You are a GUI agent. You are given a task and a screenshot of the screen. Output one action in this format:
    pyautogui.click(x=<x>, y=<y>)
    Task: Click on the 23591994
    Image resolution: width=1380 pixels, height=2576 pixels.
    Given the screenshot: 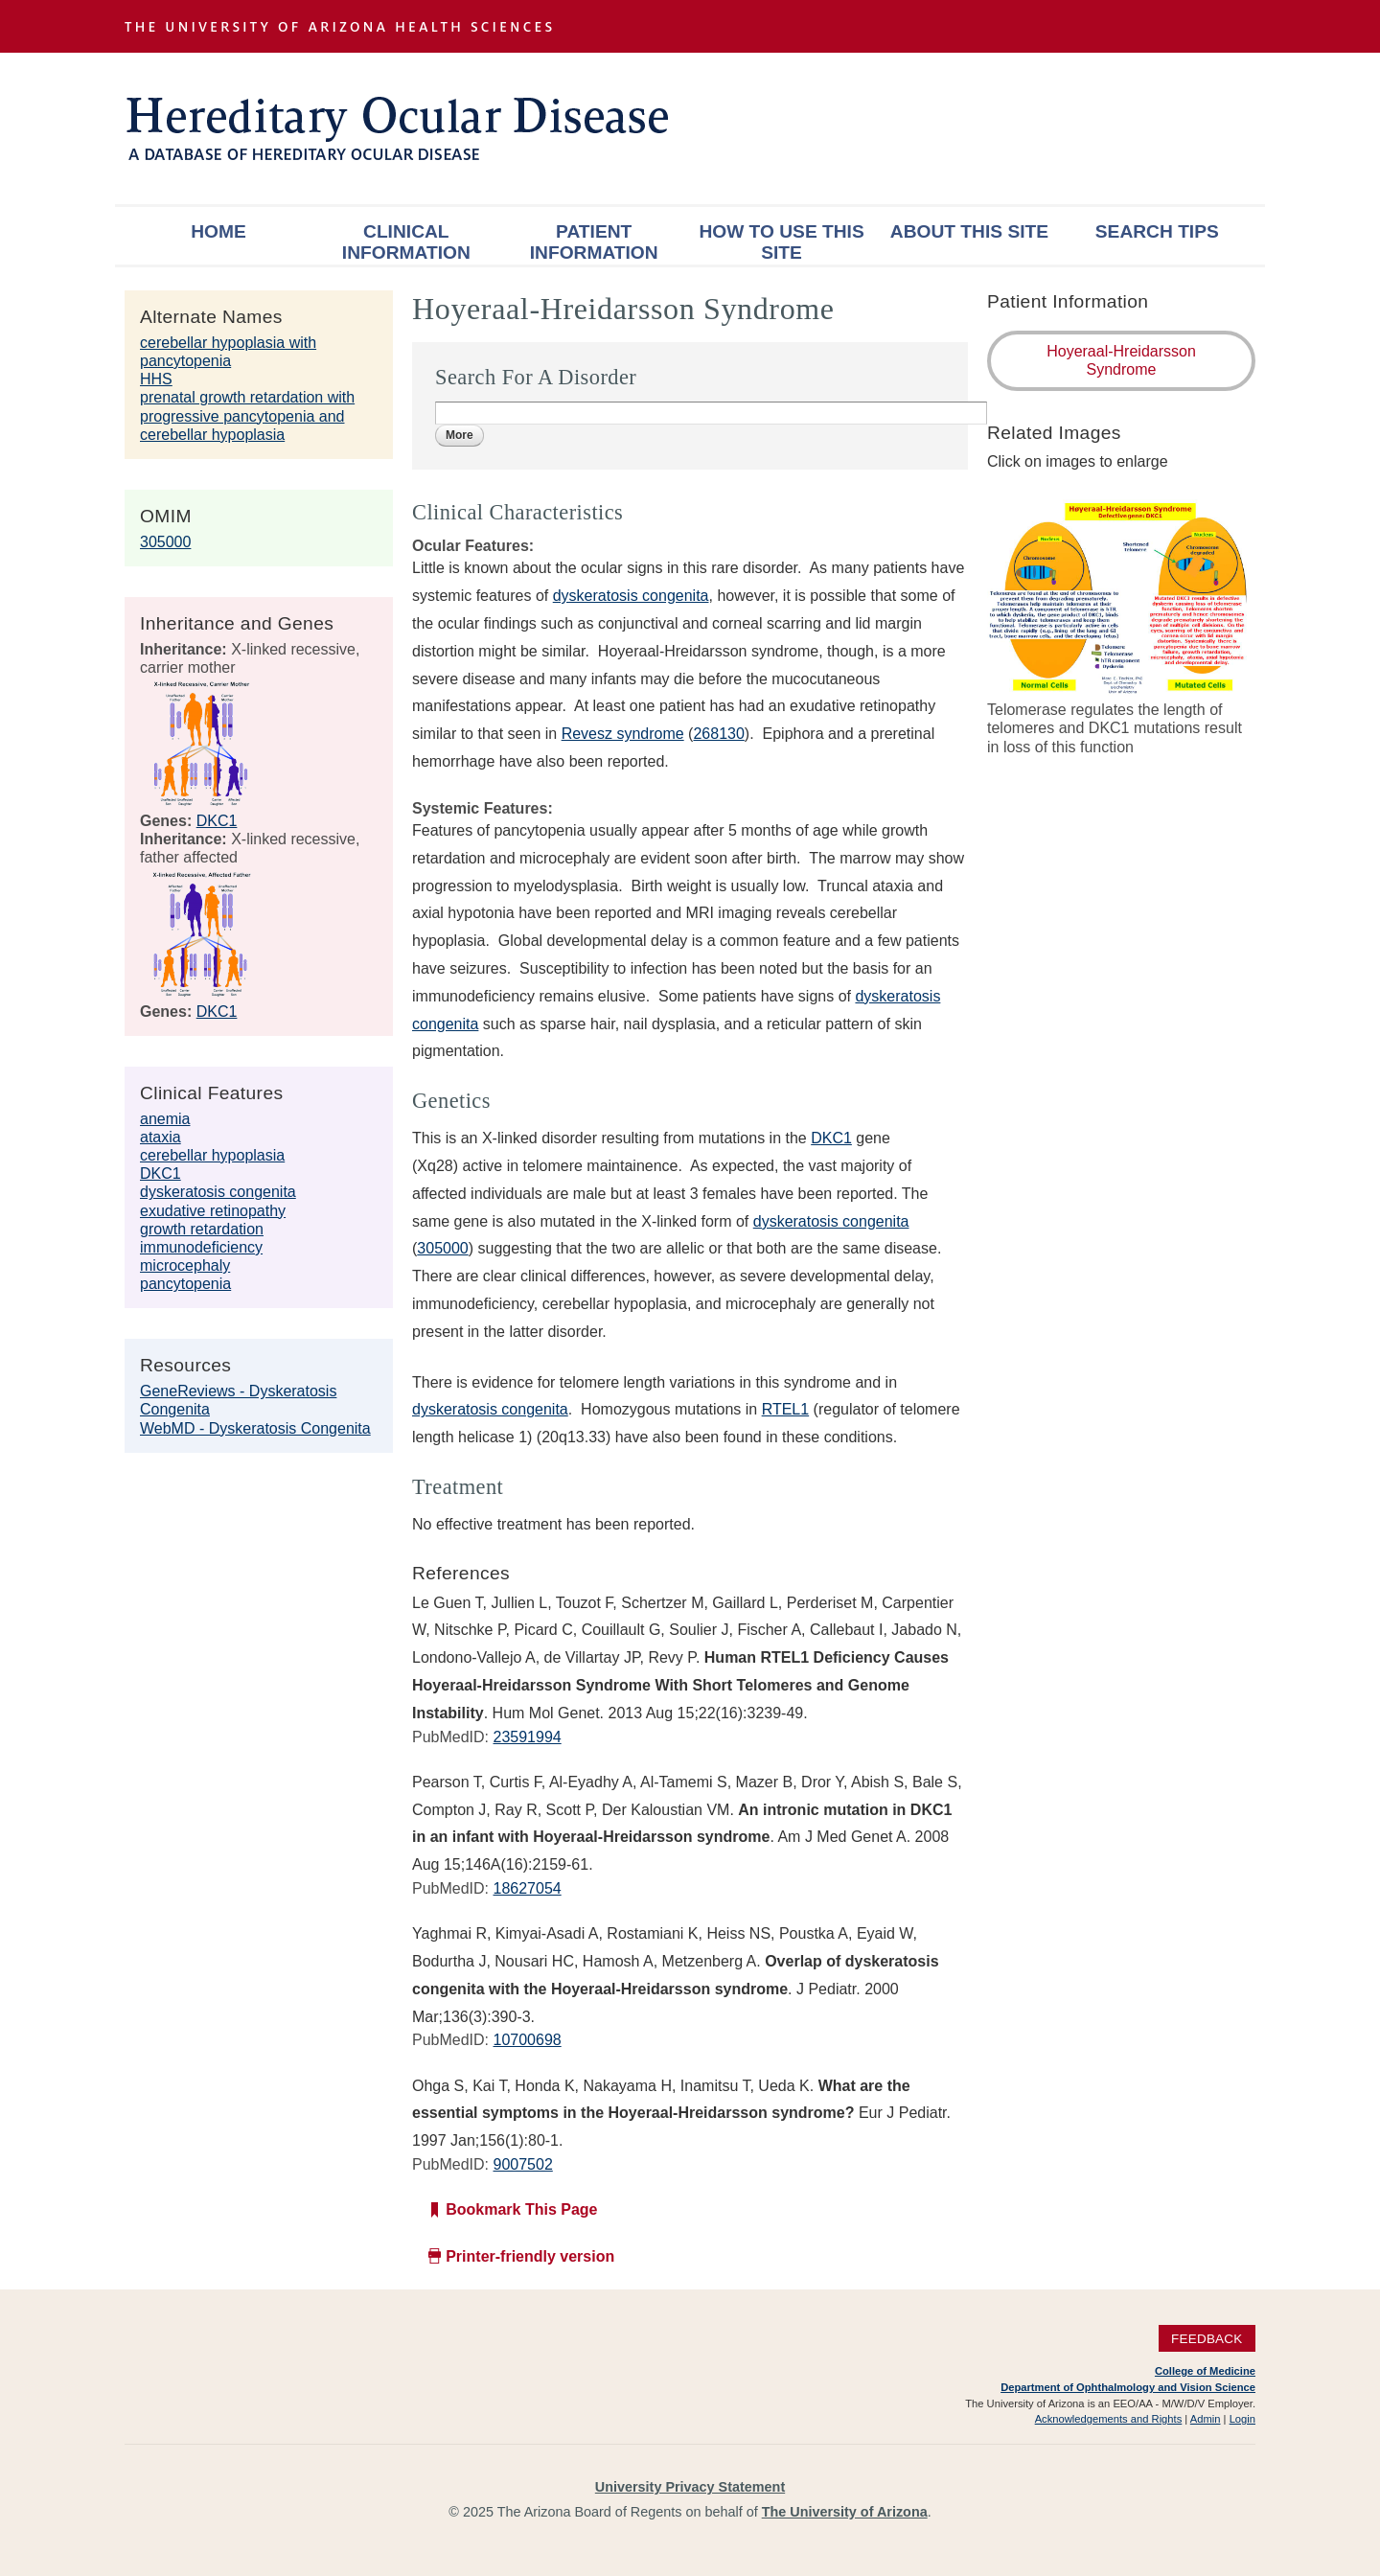 What is the action you would take?
    pyautogui.click(x=527, y=1737)
    